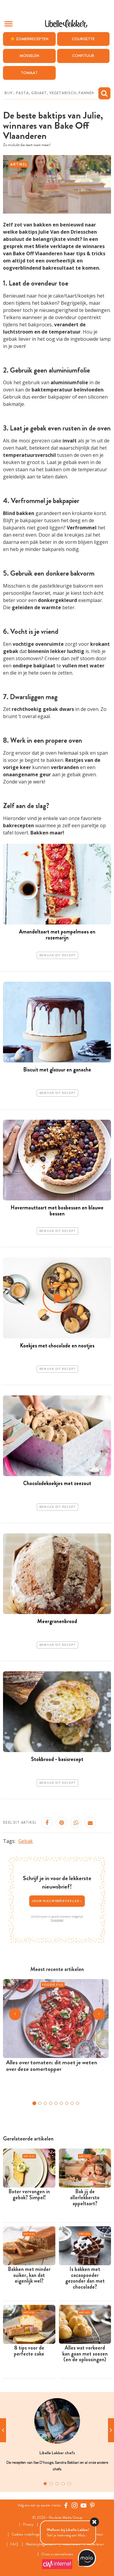 The width and height of the screenshot is (114, 2576). I want to click on Gebak, so click(25, 1841).